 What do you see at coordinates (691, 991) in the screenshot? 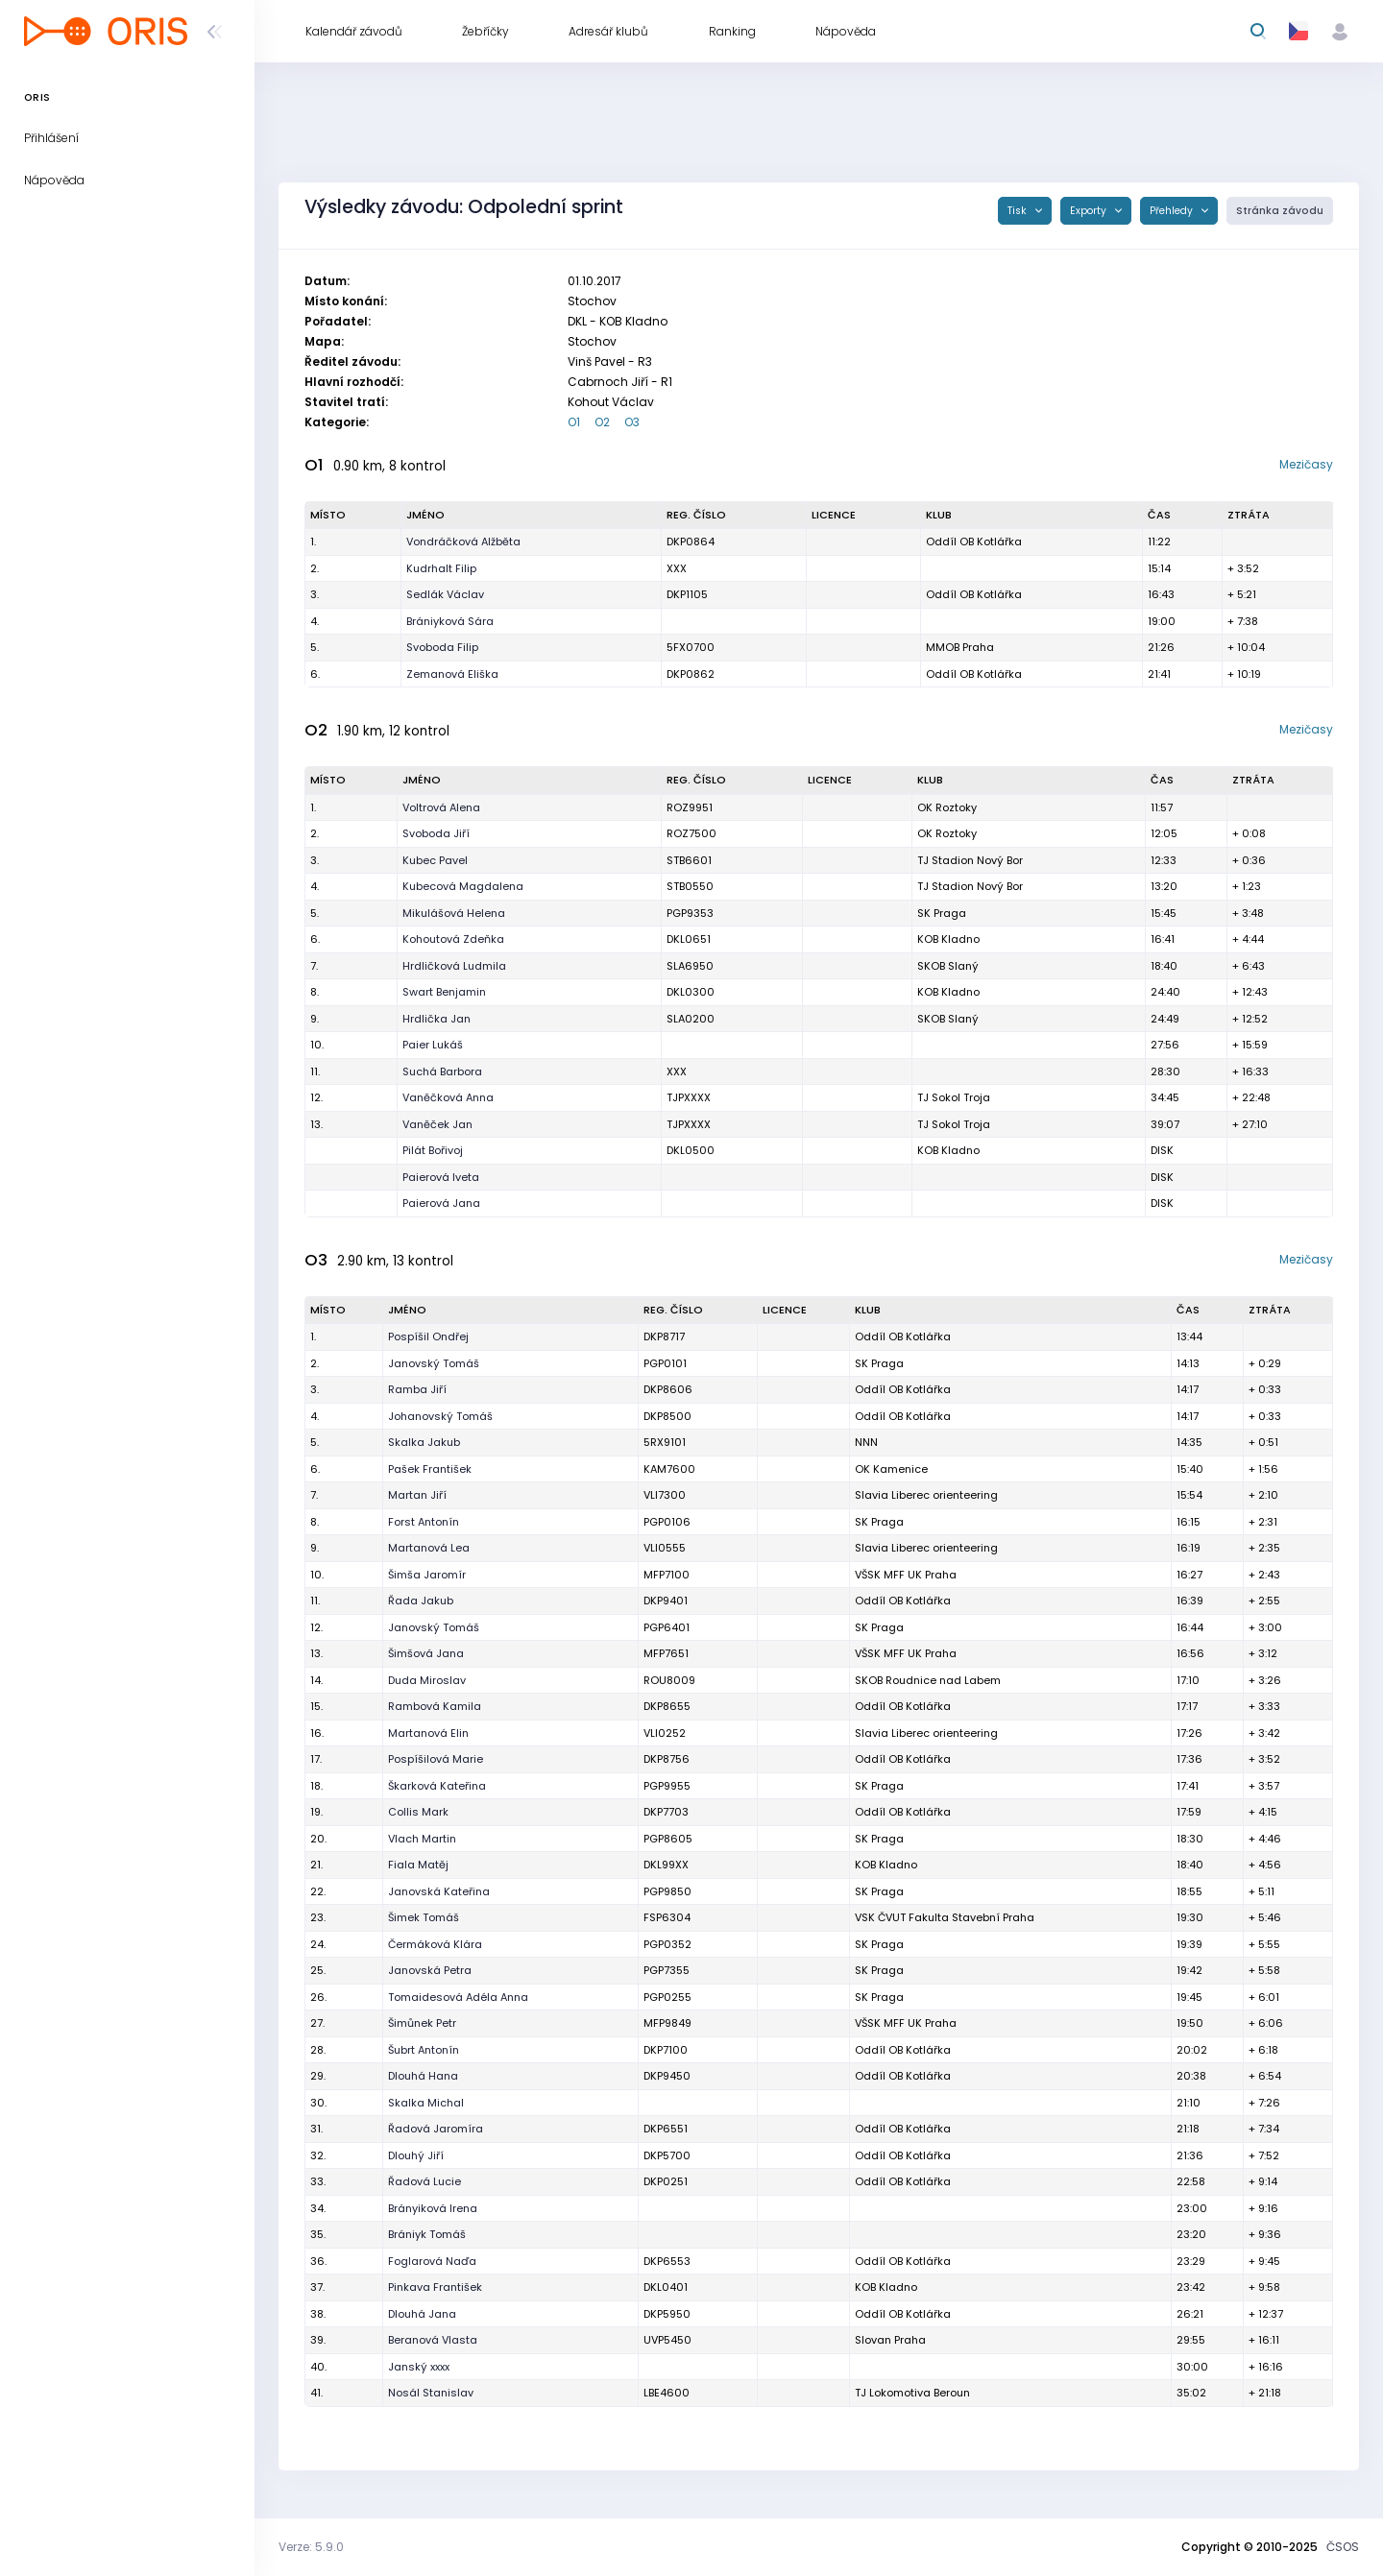
I see `DKL0300` at bounding box center [691, 991].